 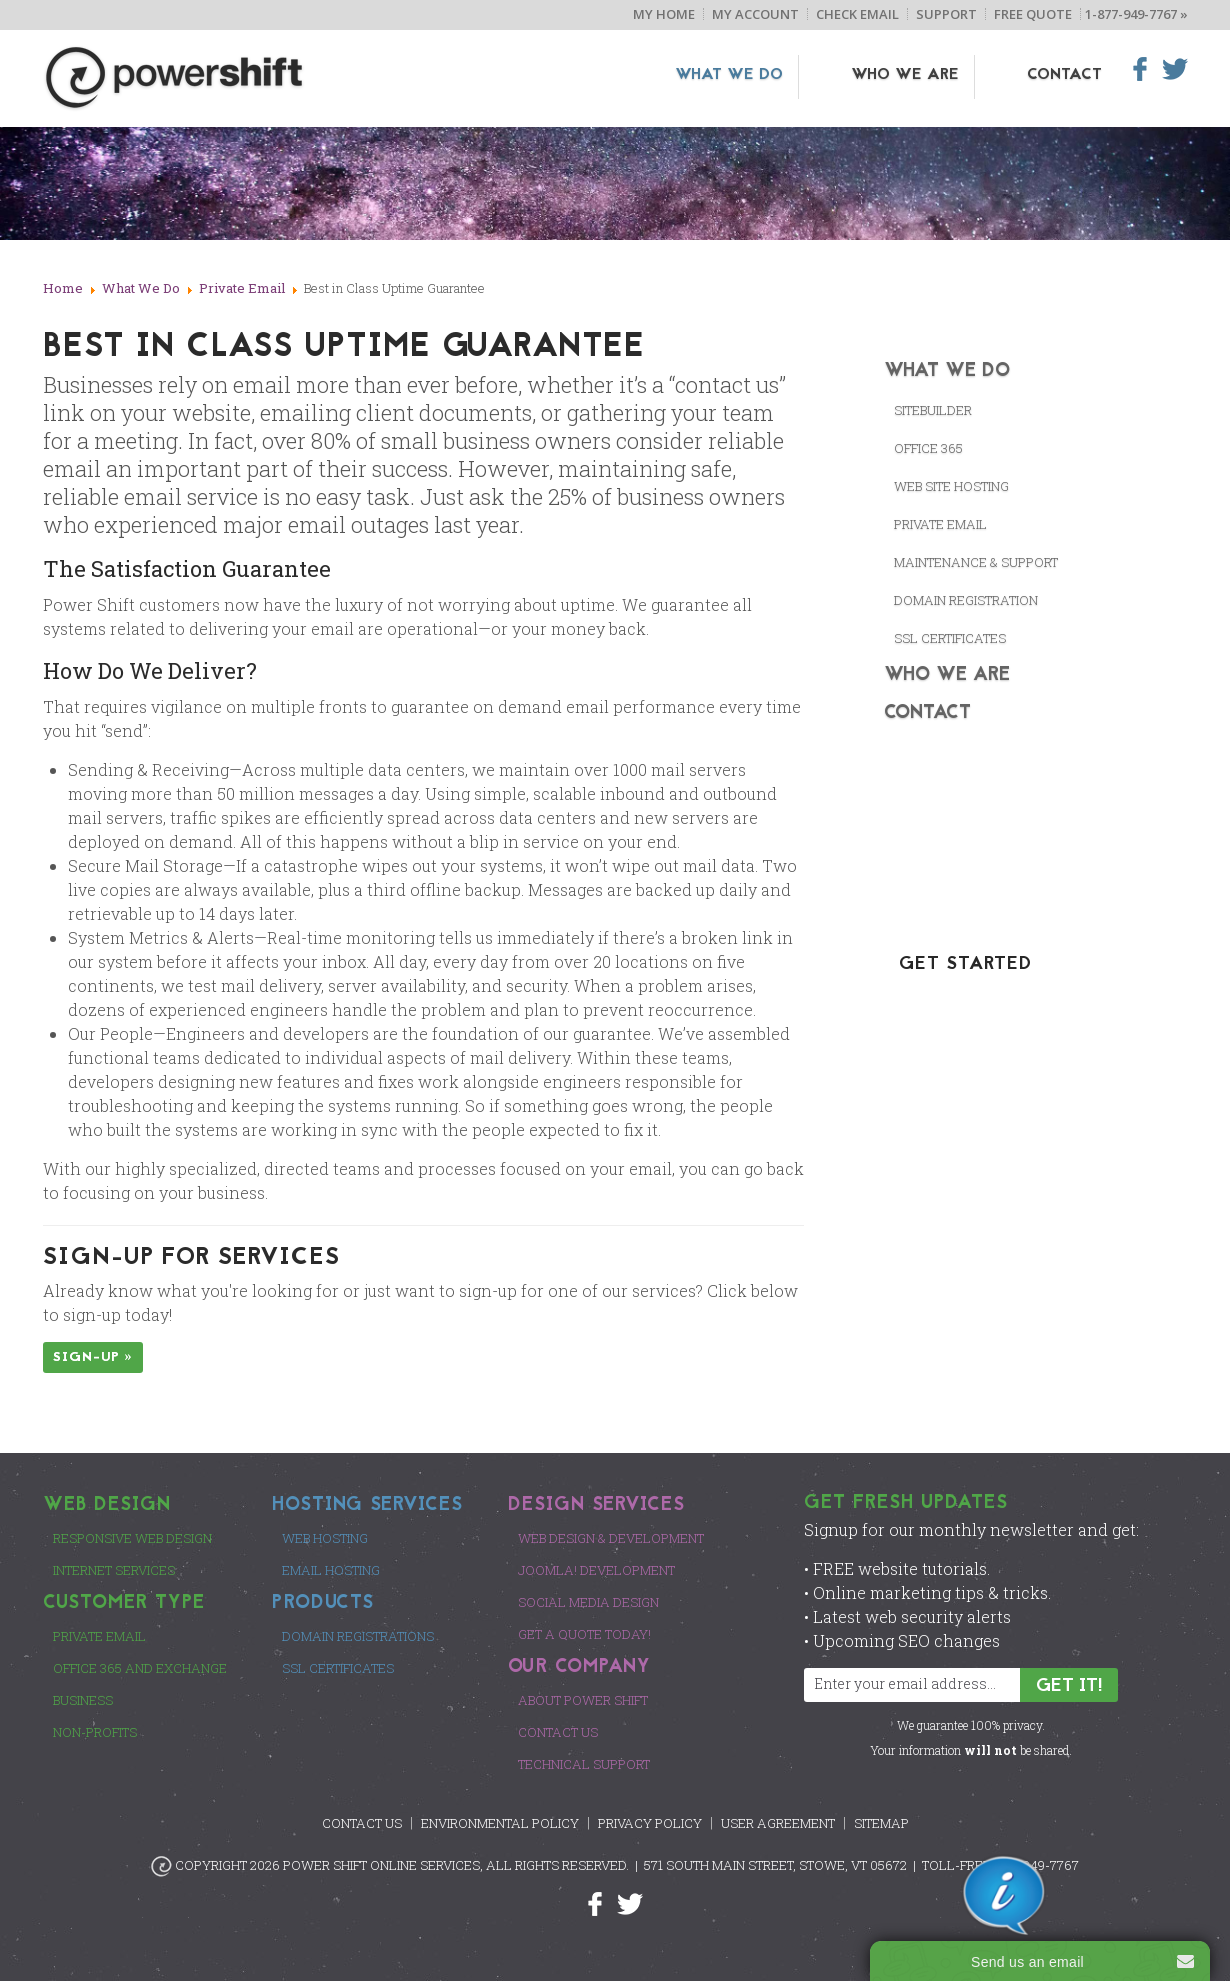 I want to click on Contact Us, so click(x=558, y=1732).